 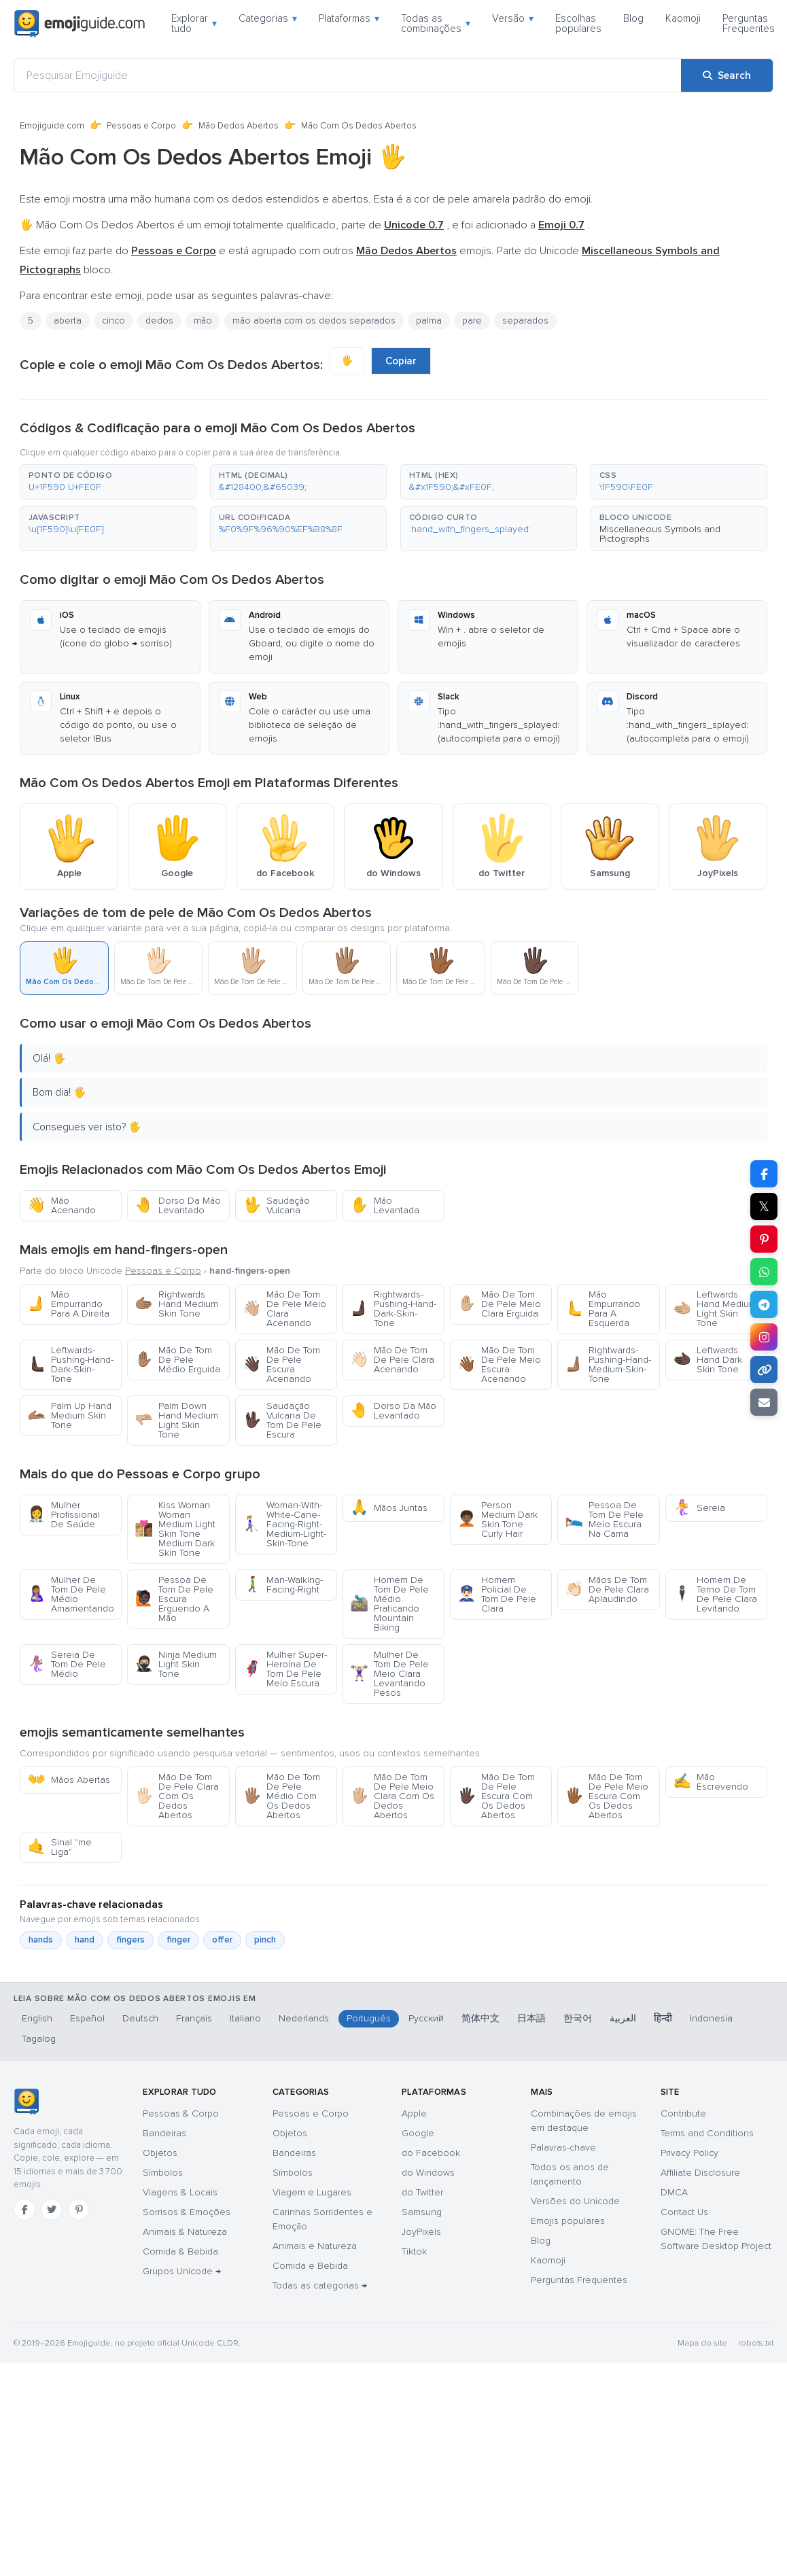 What do you see at coordinates (480, 2018) in the screenshot?
I see `简体中文` at bounding box center [480, 2018].